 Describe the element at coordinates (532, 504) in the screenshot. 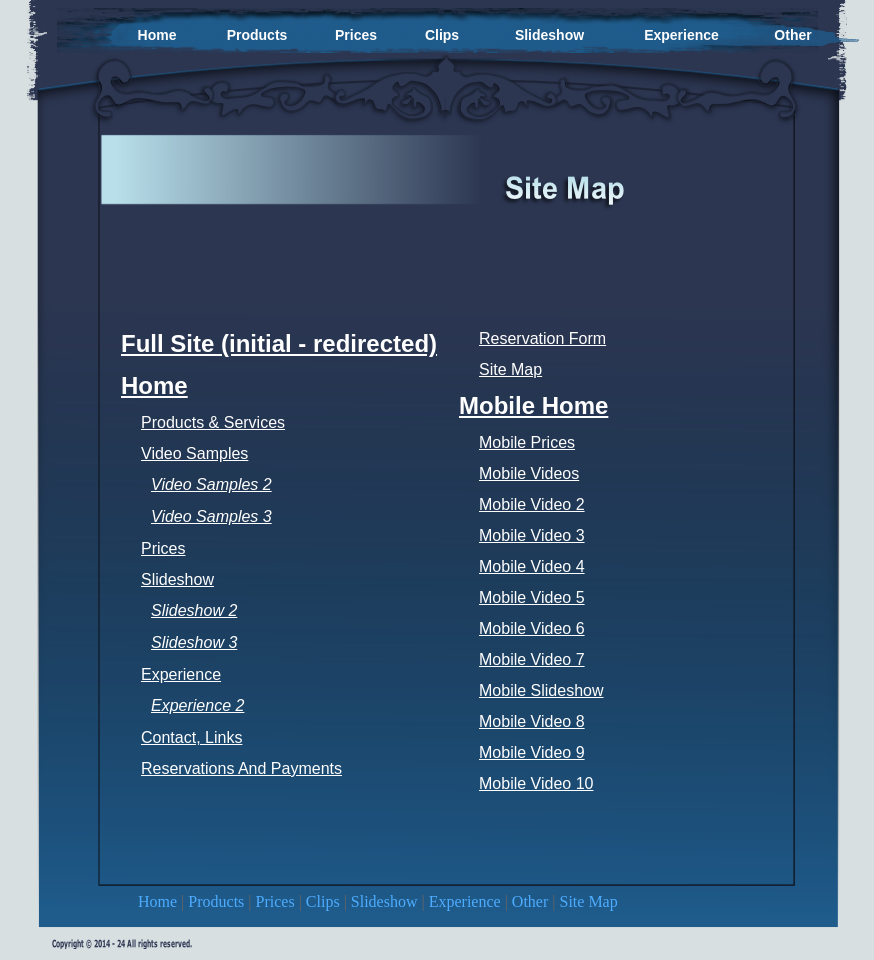

I see `Mobile Video 2` at that location.